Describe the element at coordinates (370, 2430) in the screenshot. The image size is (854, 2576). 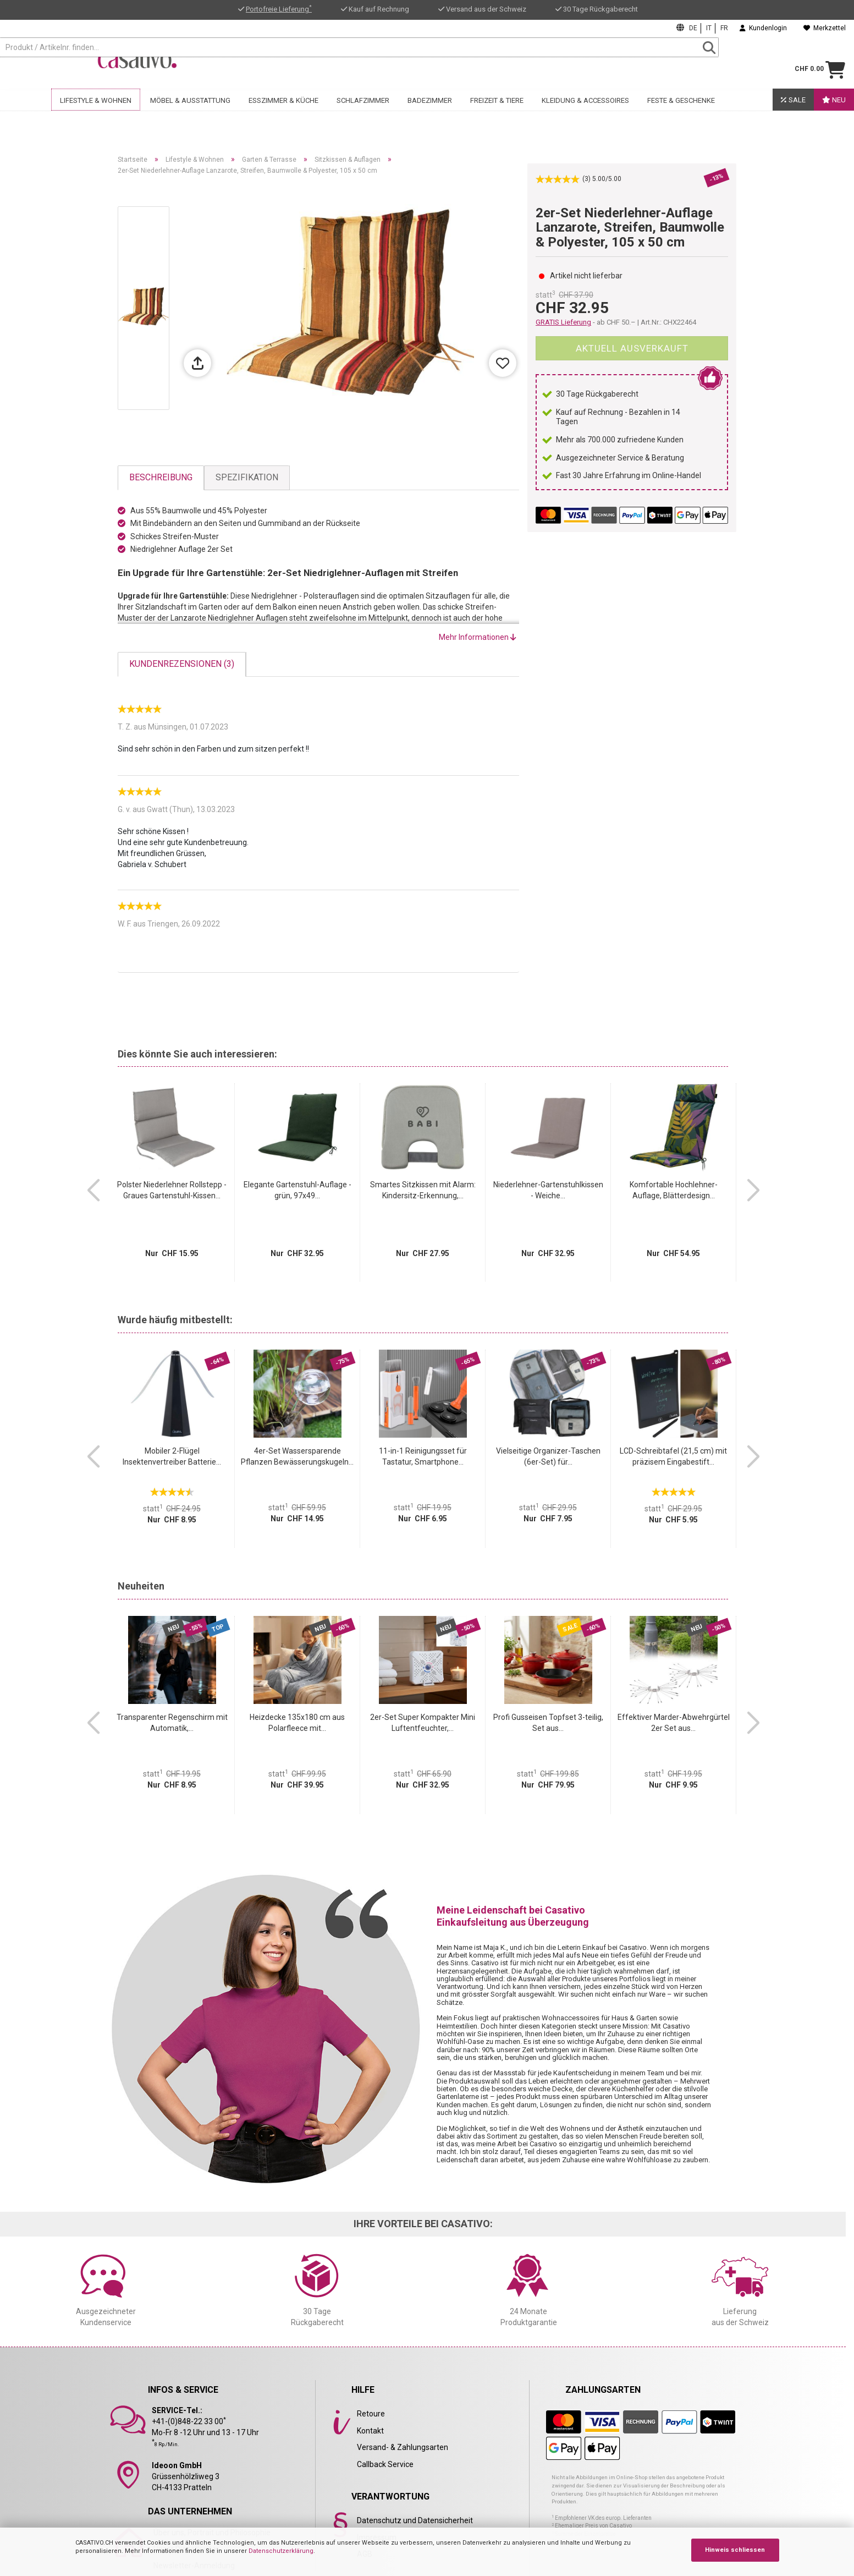
I see `Kontakt` at that location.